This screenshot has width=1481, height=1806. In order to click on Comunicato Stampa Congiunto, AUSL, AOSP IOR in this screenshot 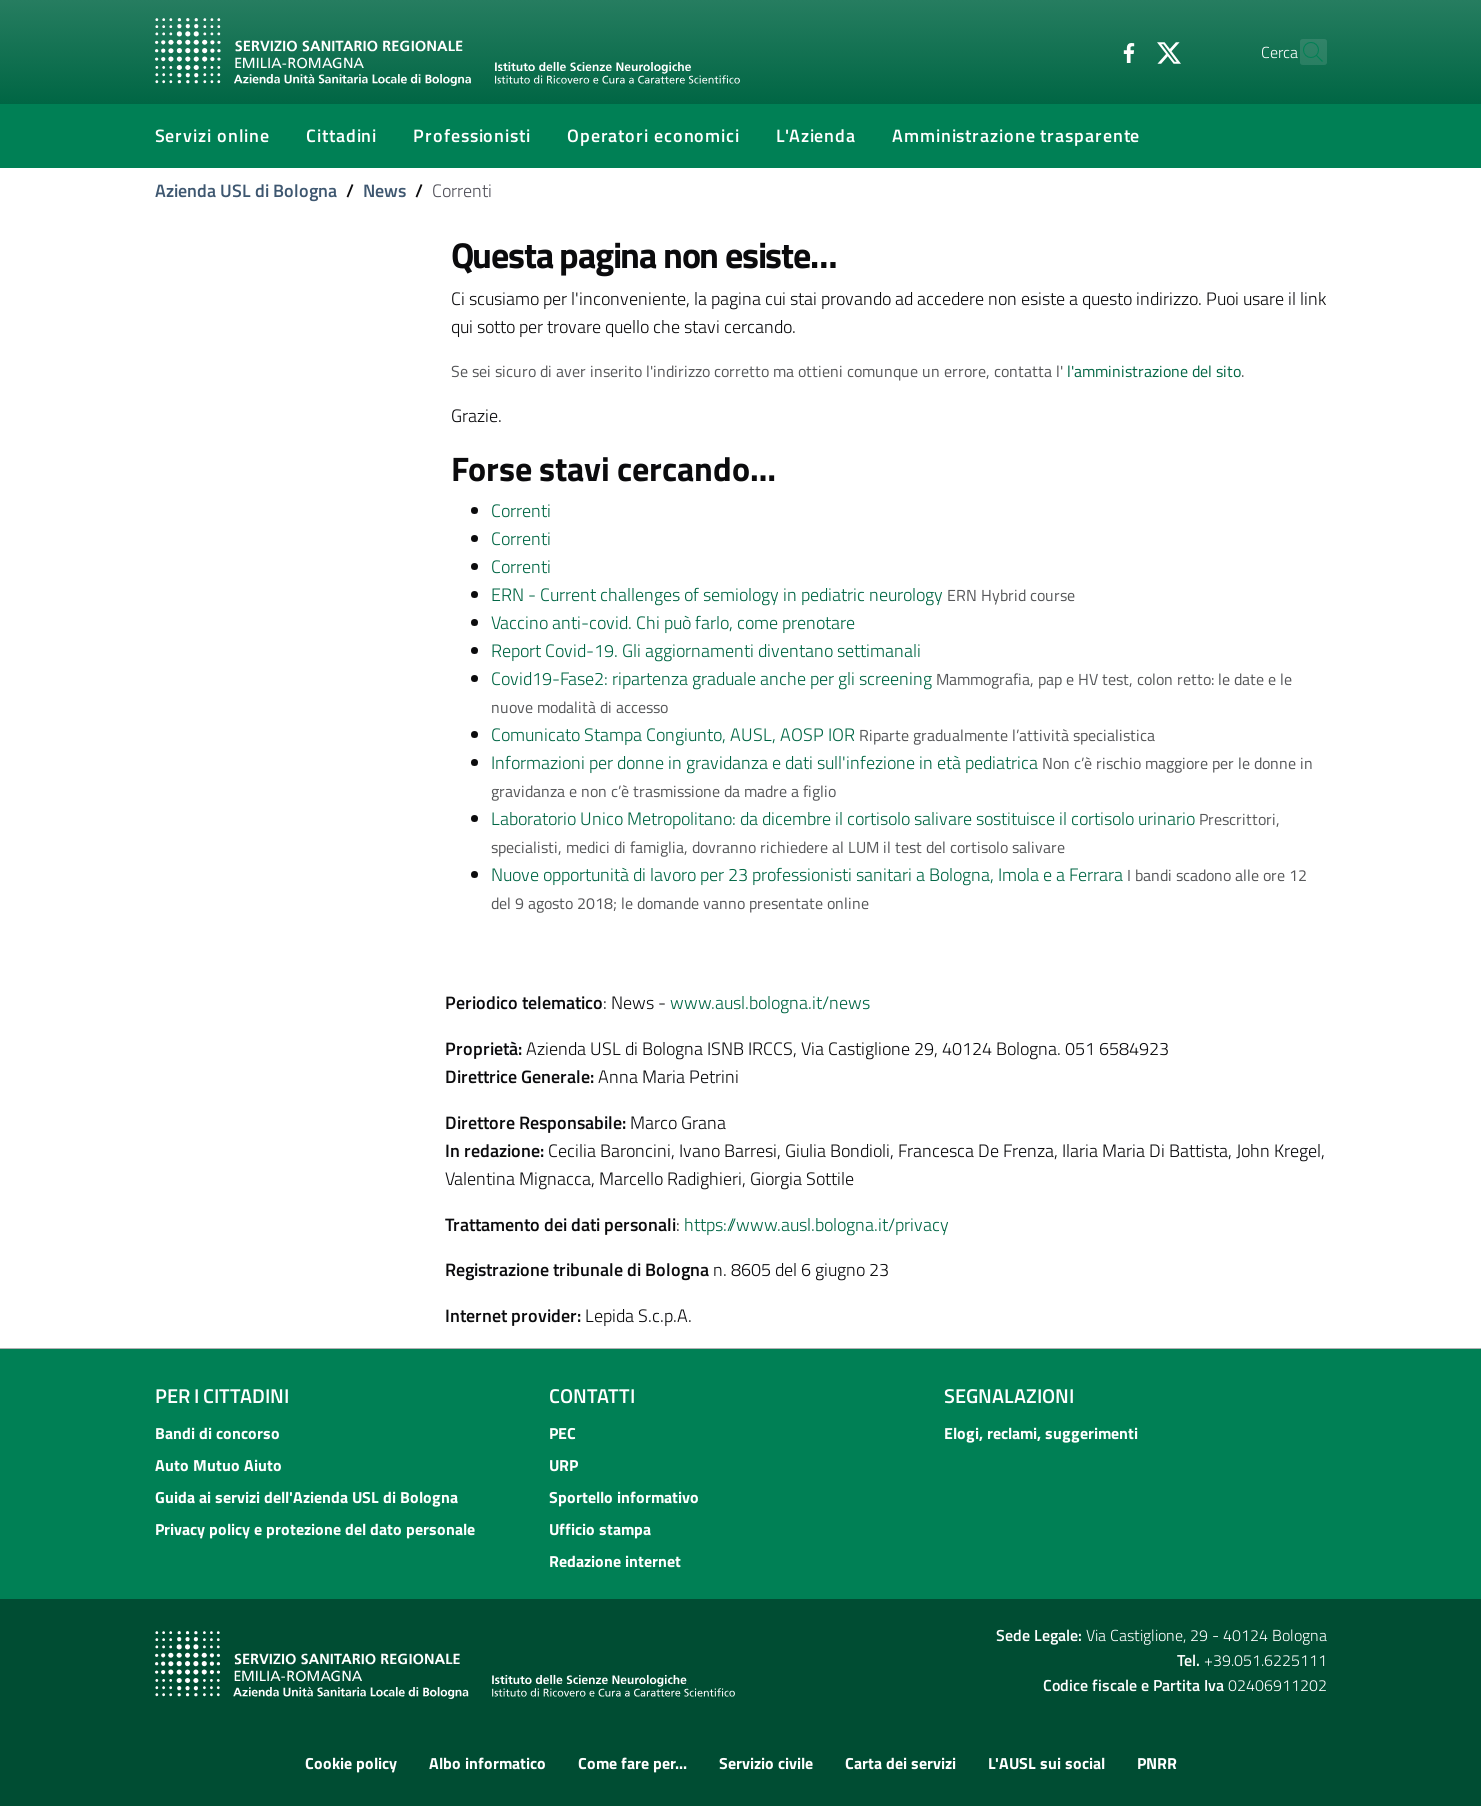, I will do `click(673, 734)`.